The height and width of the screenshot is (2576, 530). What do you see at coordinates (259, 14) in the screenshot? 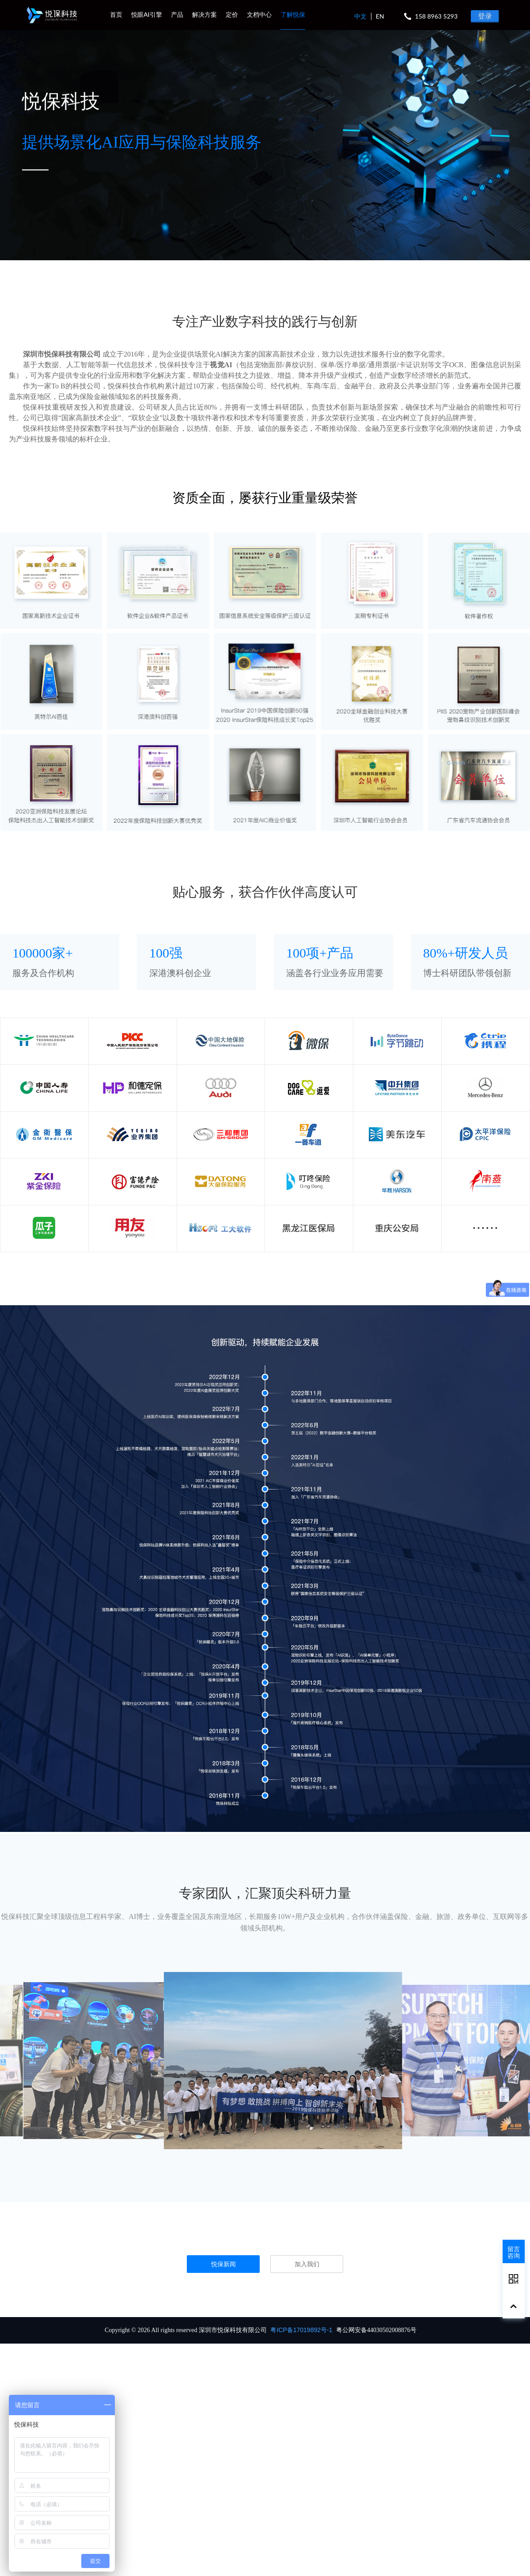
I see `文档中心` at bounding box center [259, 14].